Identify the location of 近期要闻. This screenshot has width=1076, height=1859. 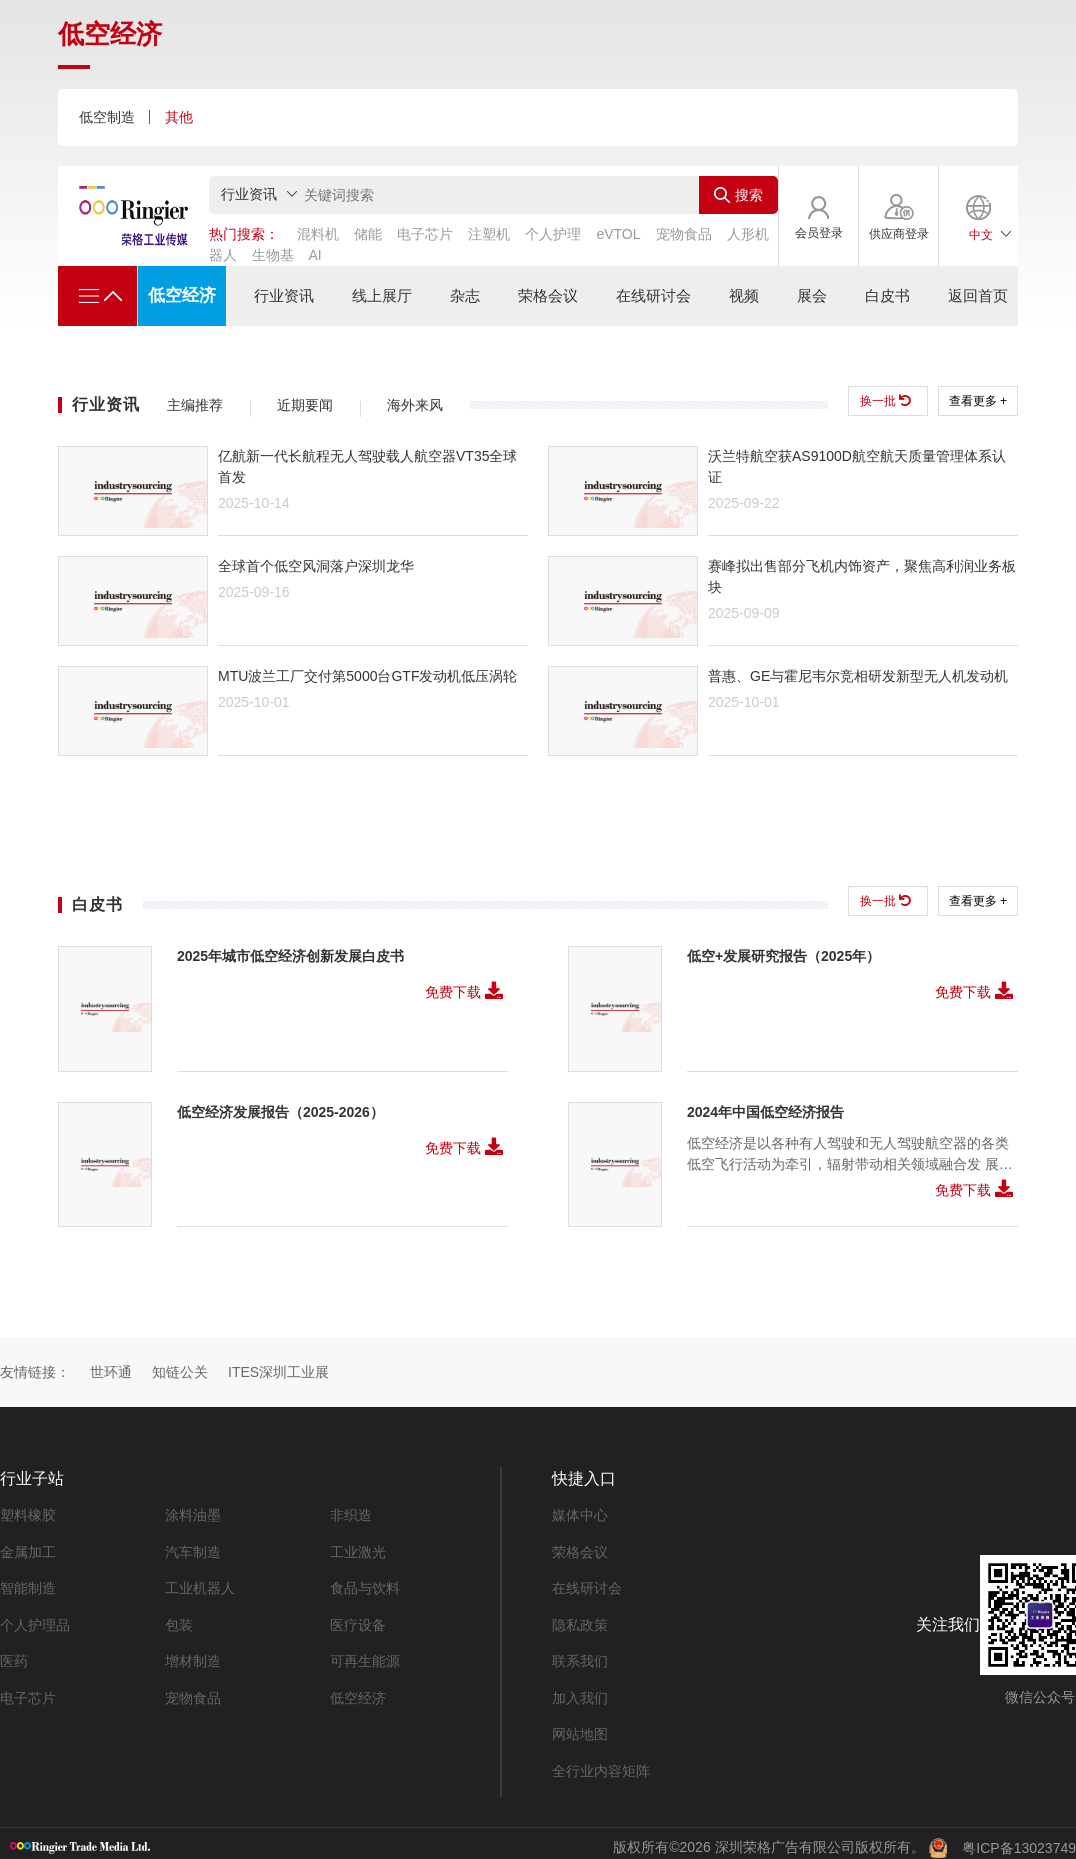
(305, 405).